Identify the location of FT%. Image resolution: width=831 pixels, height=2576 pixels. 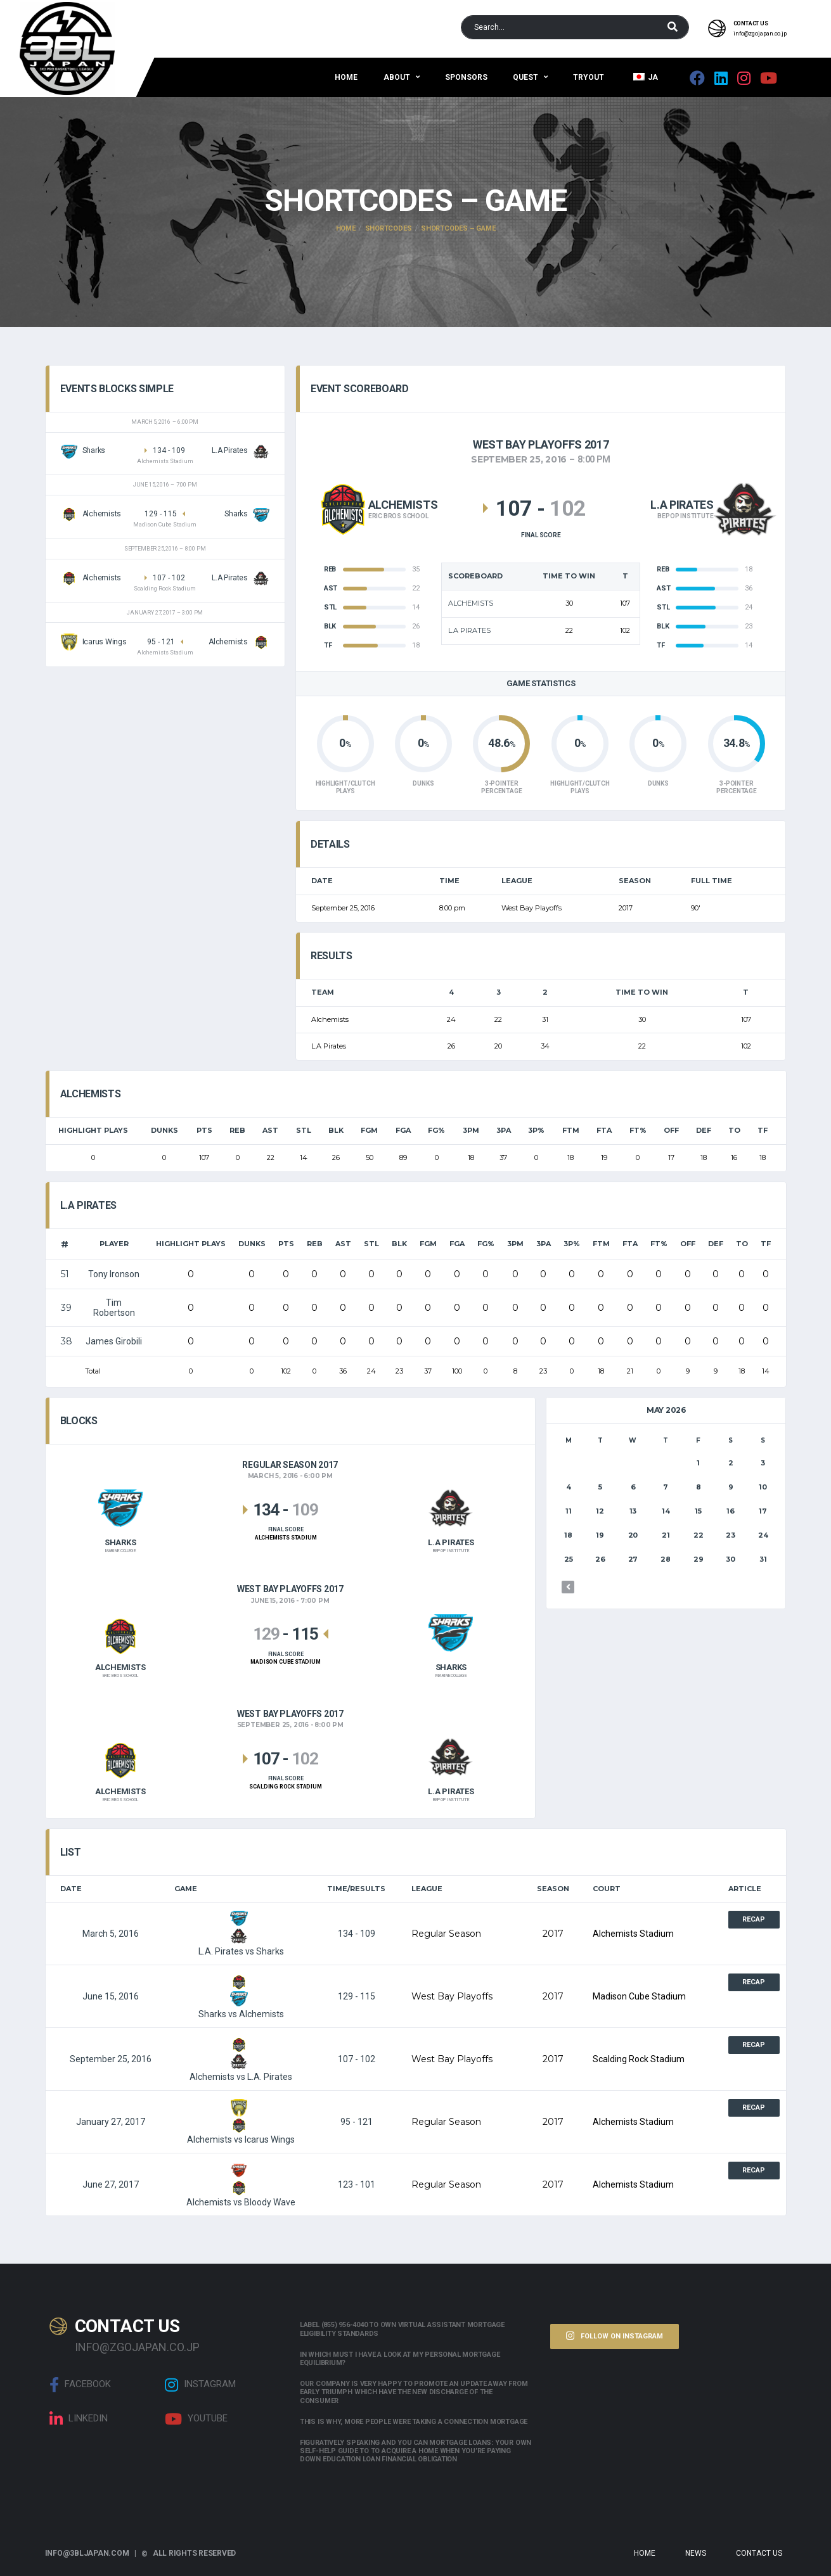
(638, 1130).